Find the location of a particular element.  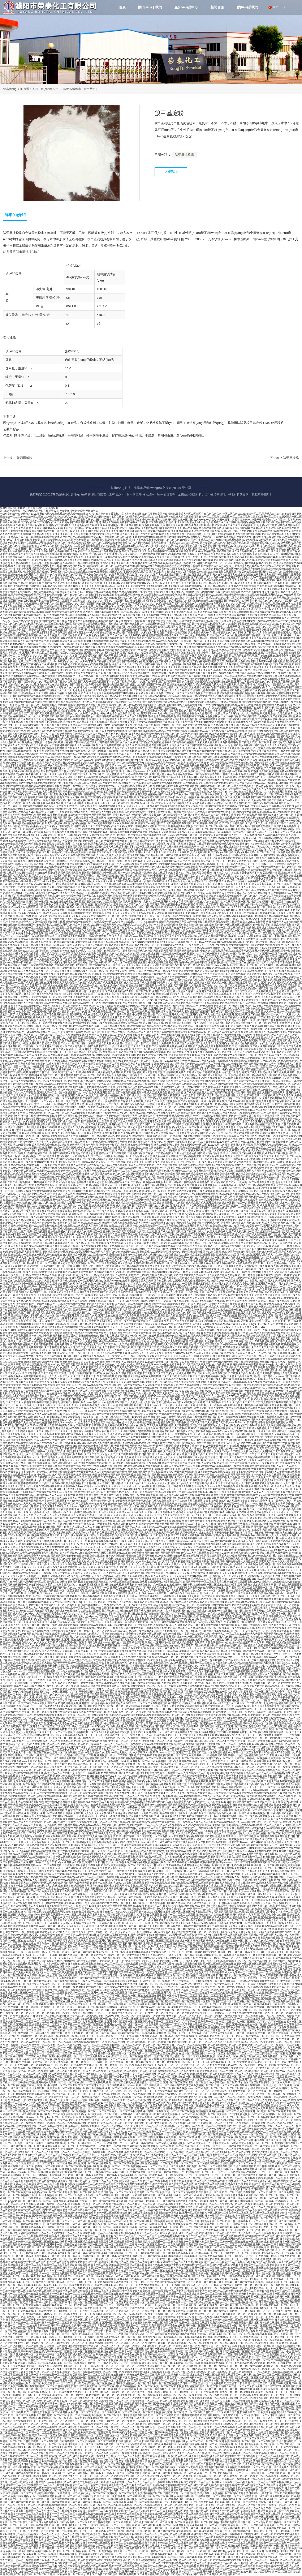

中文字幕一区二区三区四区,道区二区三区四区,亚洲一区二区视频,亚洲一区www is located at coordinates (216, 1995).